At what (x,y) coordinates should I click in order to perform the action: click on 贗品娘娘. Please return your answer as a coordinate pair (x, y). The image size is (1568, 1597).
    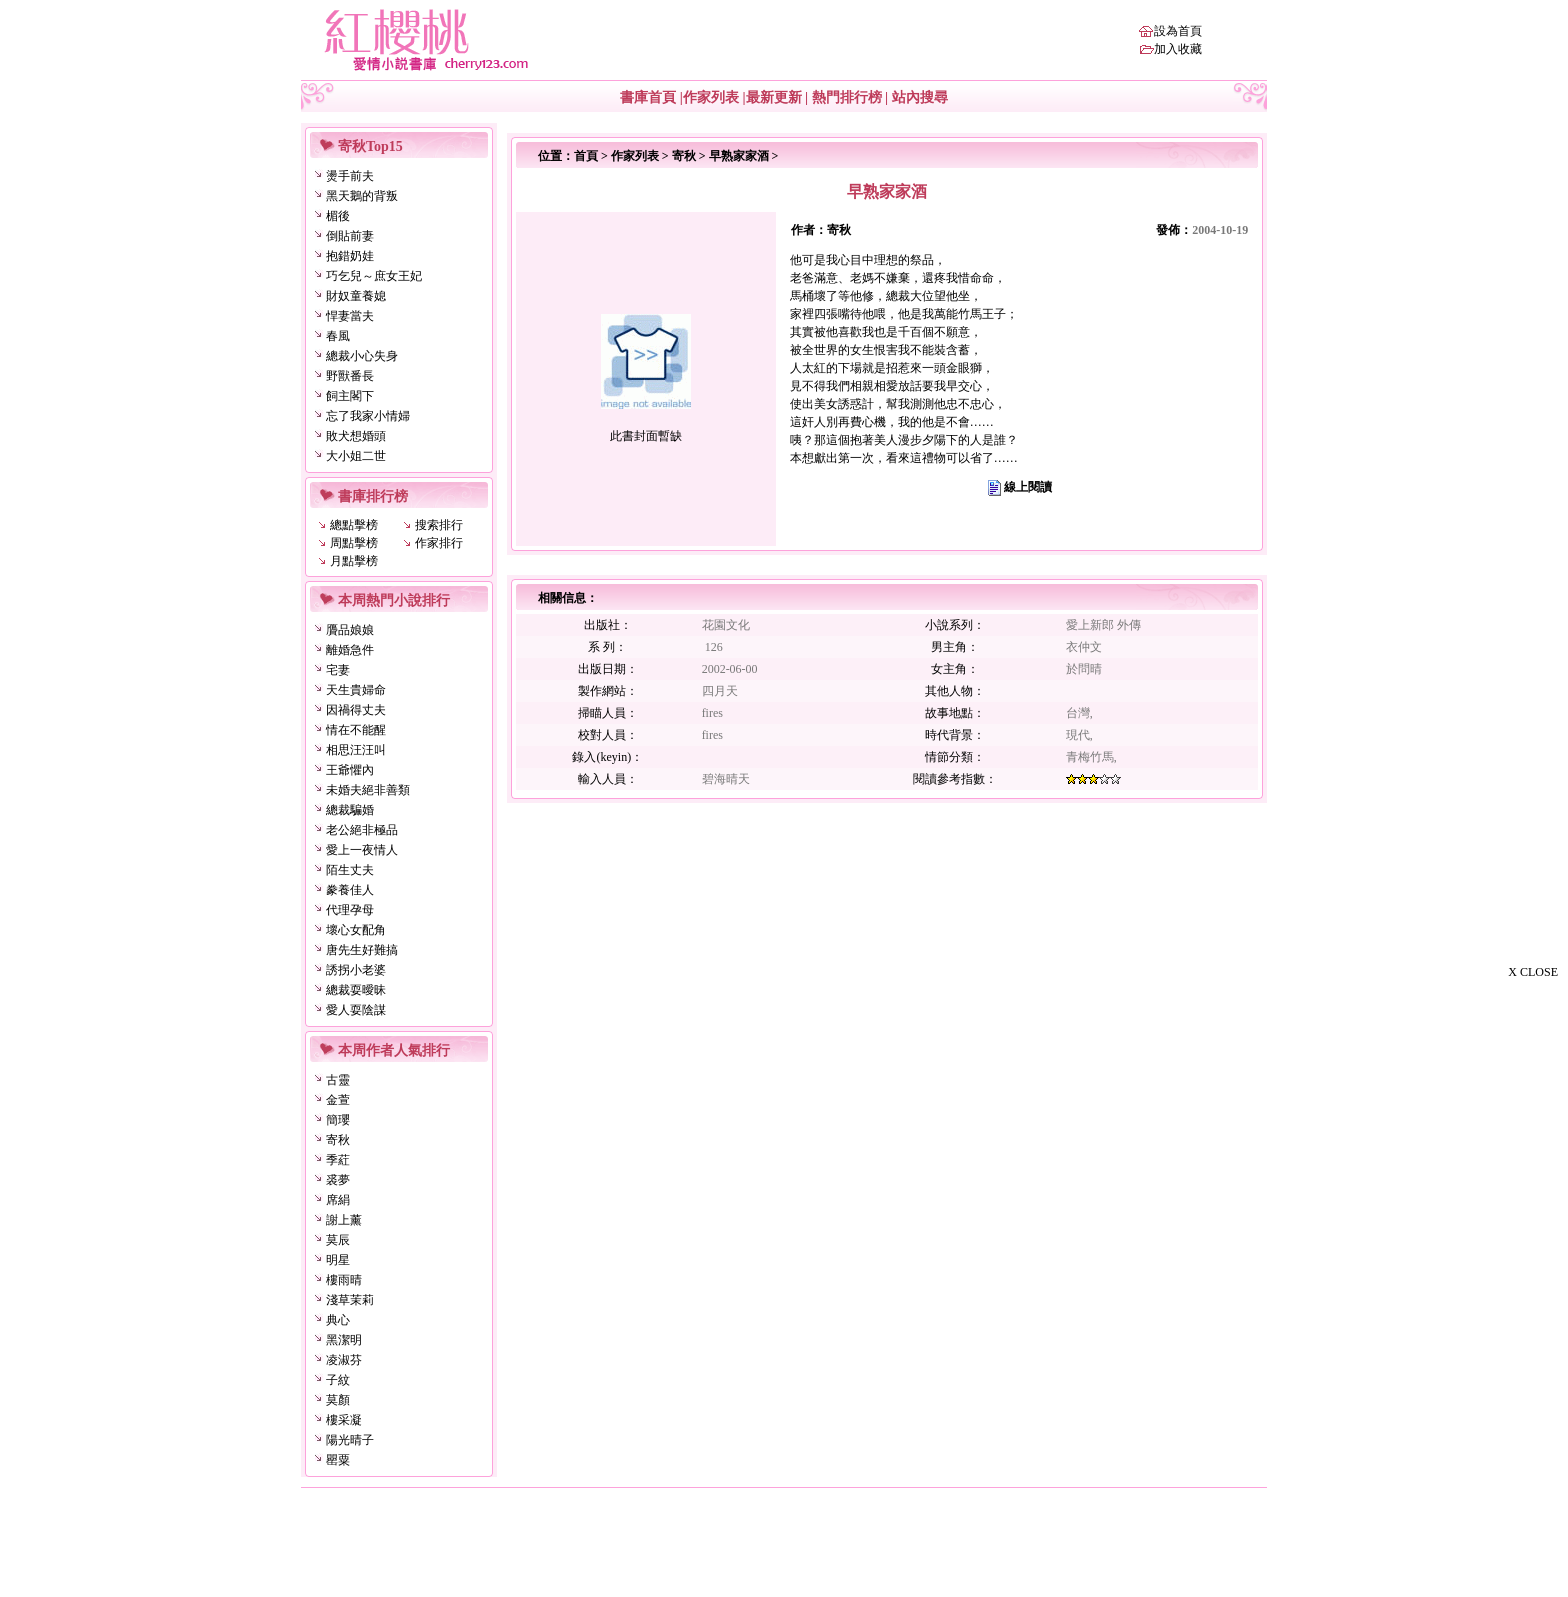
    Looking at the image, I should click on (350, 630).